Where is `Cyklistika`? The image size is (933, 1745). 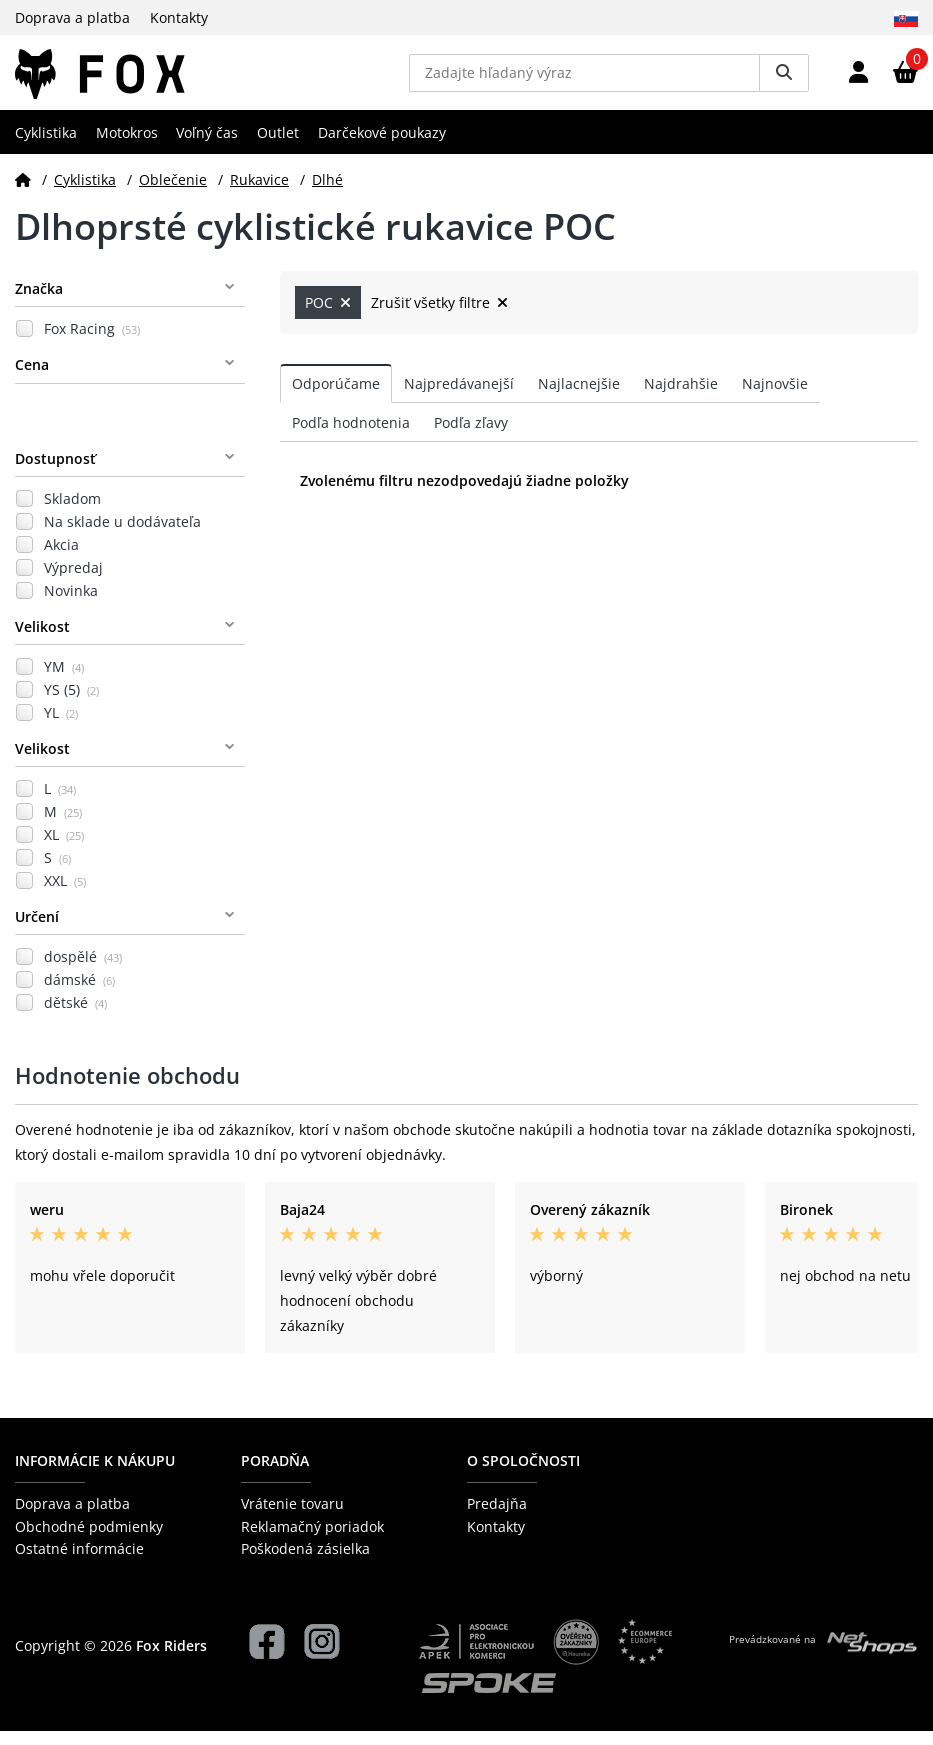 Cyklistika is located at coordinates (46, 146).